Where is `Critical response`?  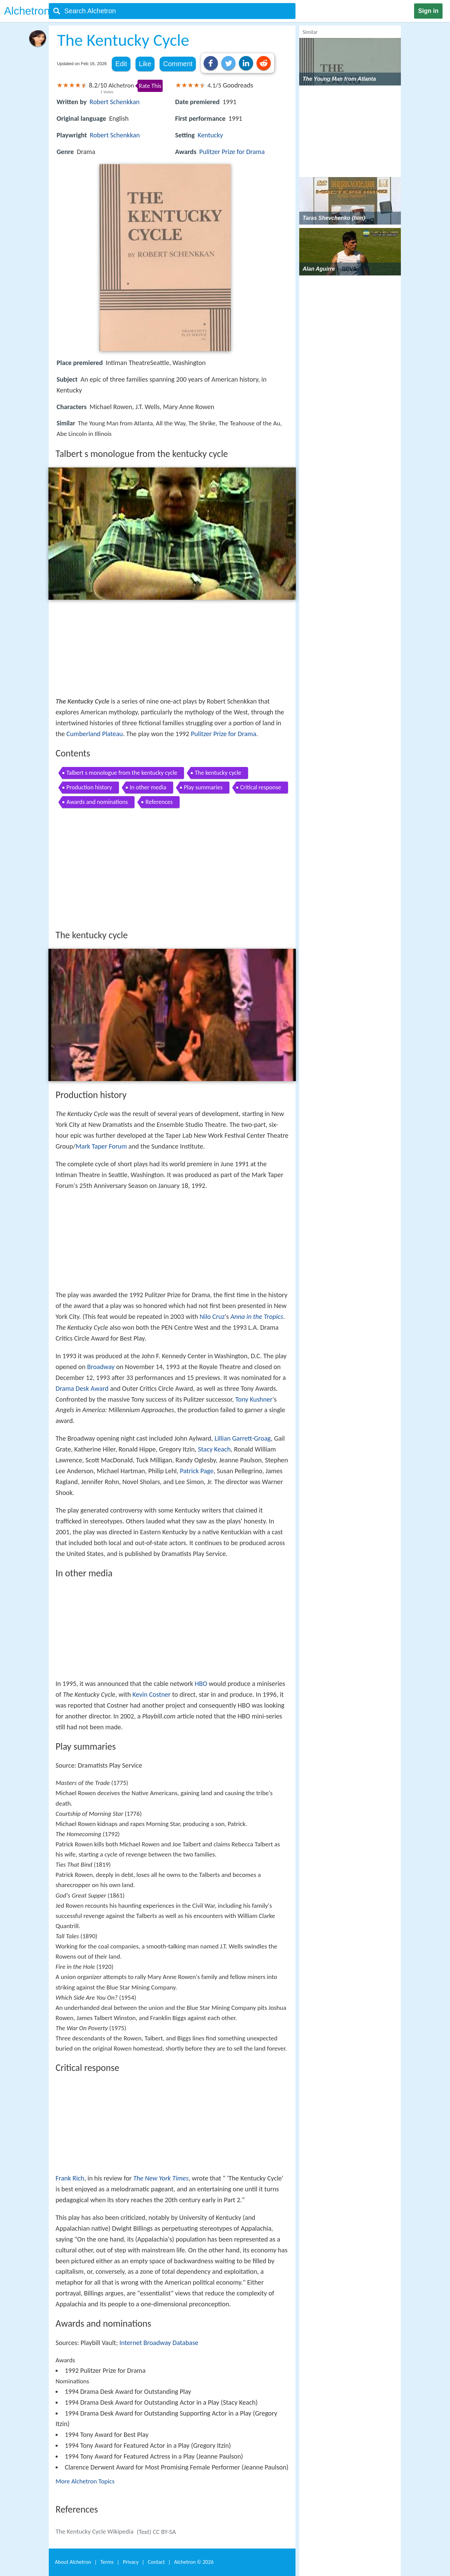 Critical response is located at coordinates (260, 787).